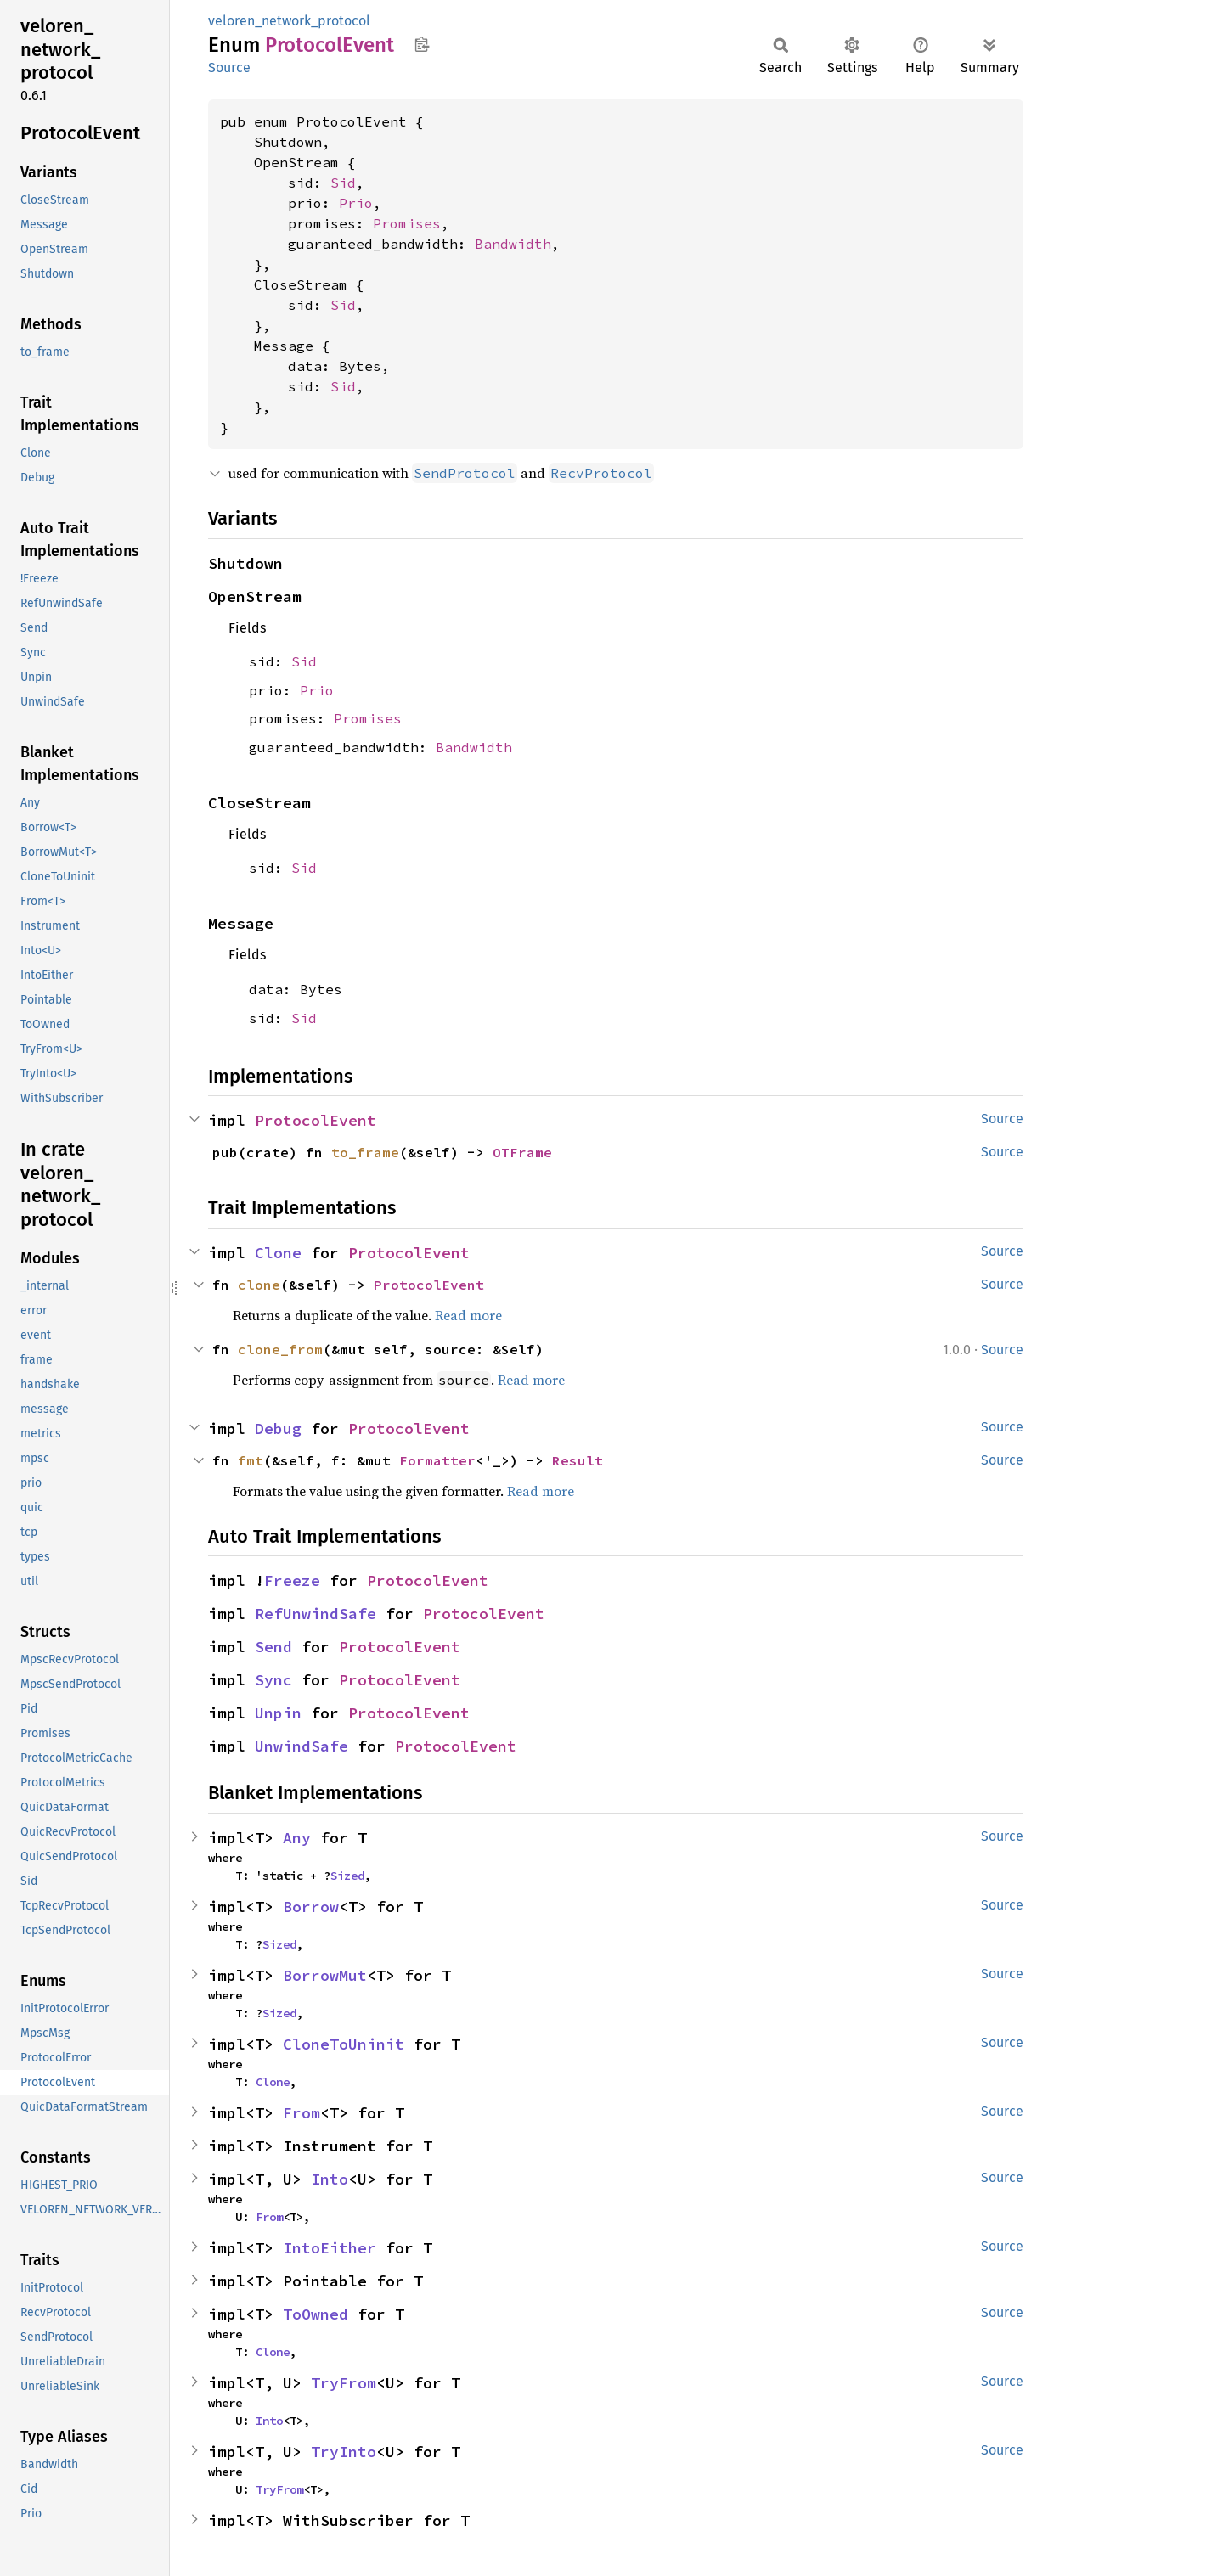 This screenshot has width=1223, height=2576. I want to click on ProtocolEvent, so click(315, 1120).